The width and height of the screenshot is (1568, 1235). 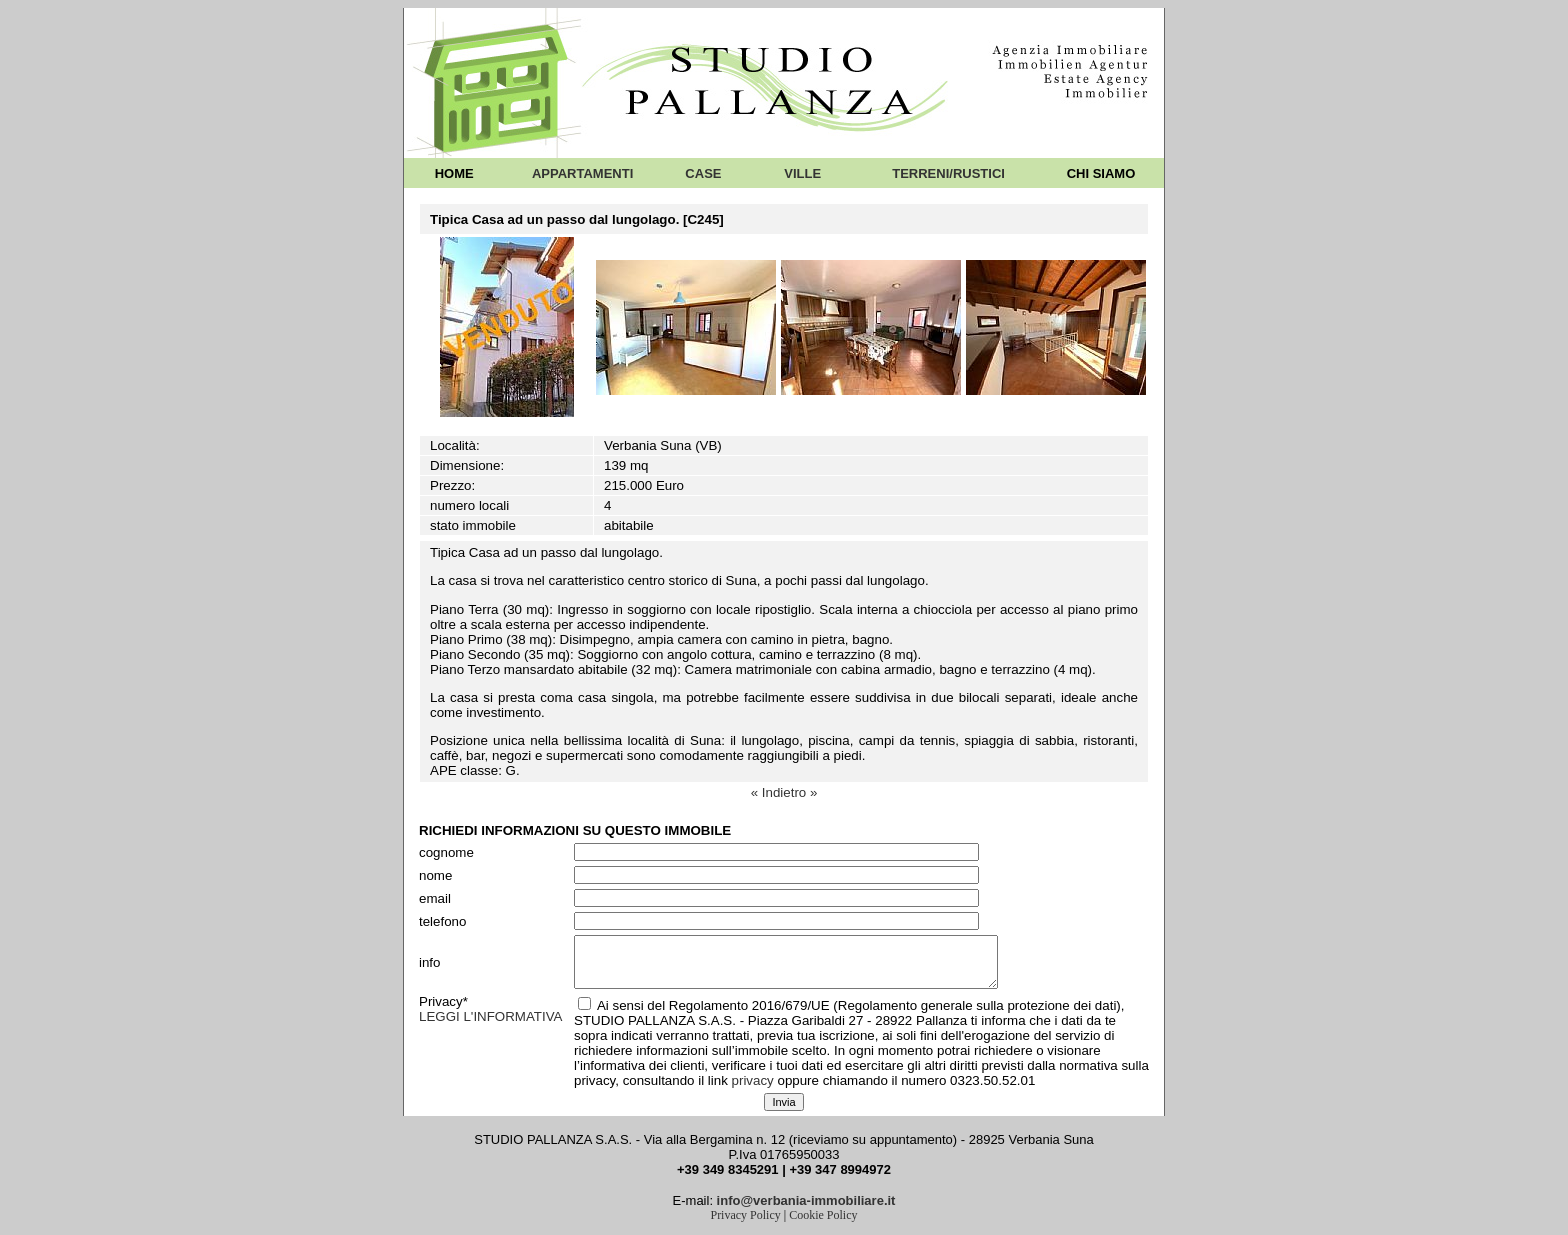 I want to click on Privacy Policy, so click(x=745, y=1215).